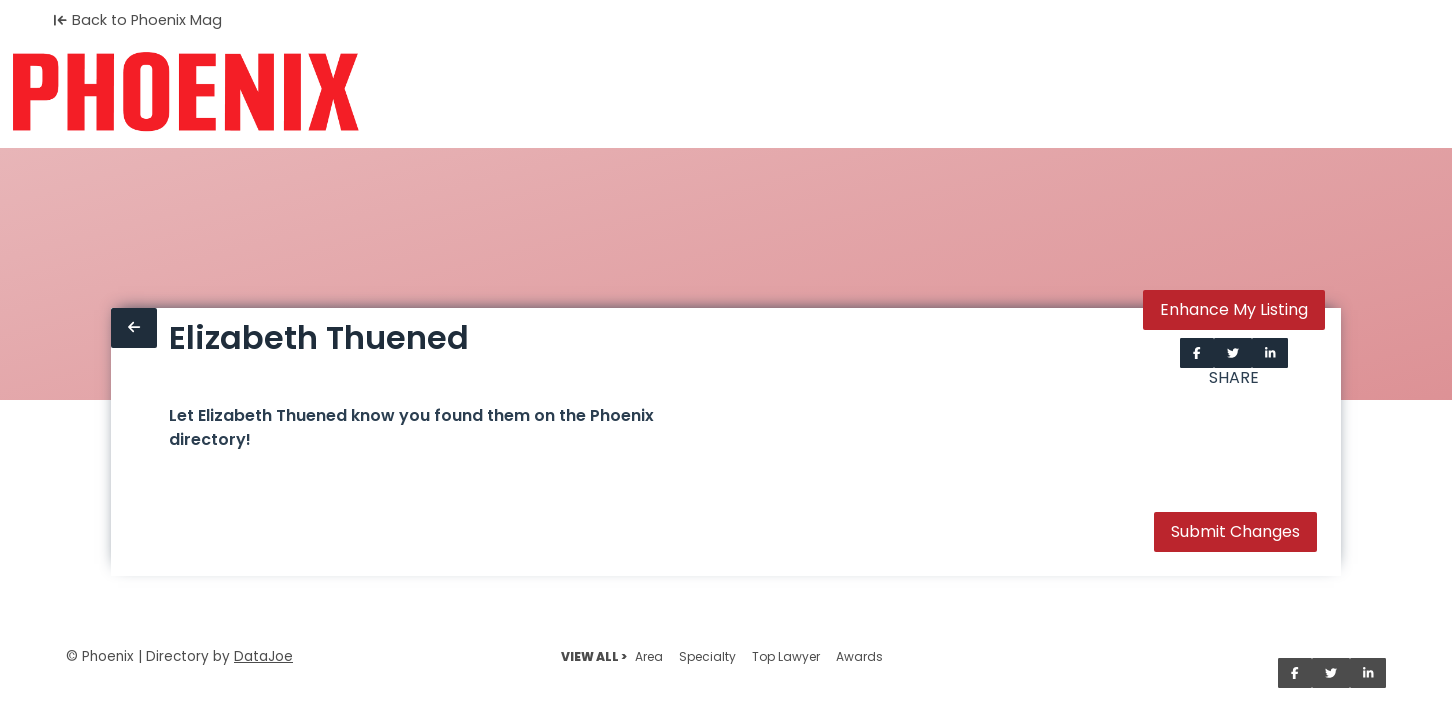  I want to click on Submit Changes, so click(1235, 531).